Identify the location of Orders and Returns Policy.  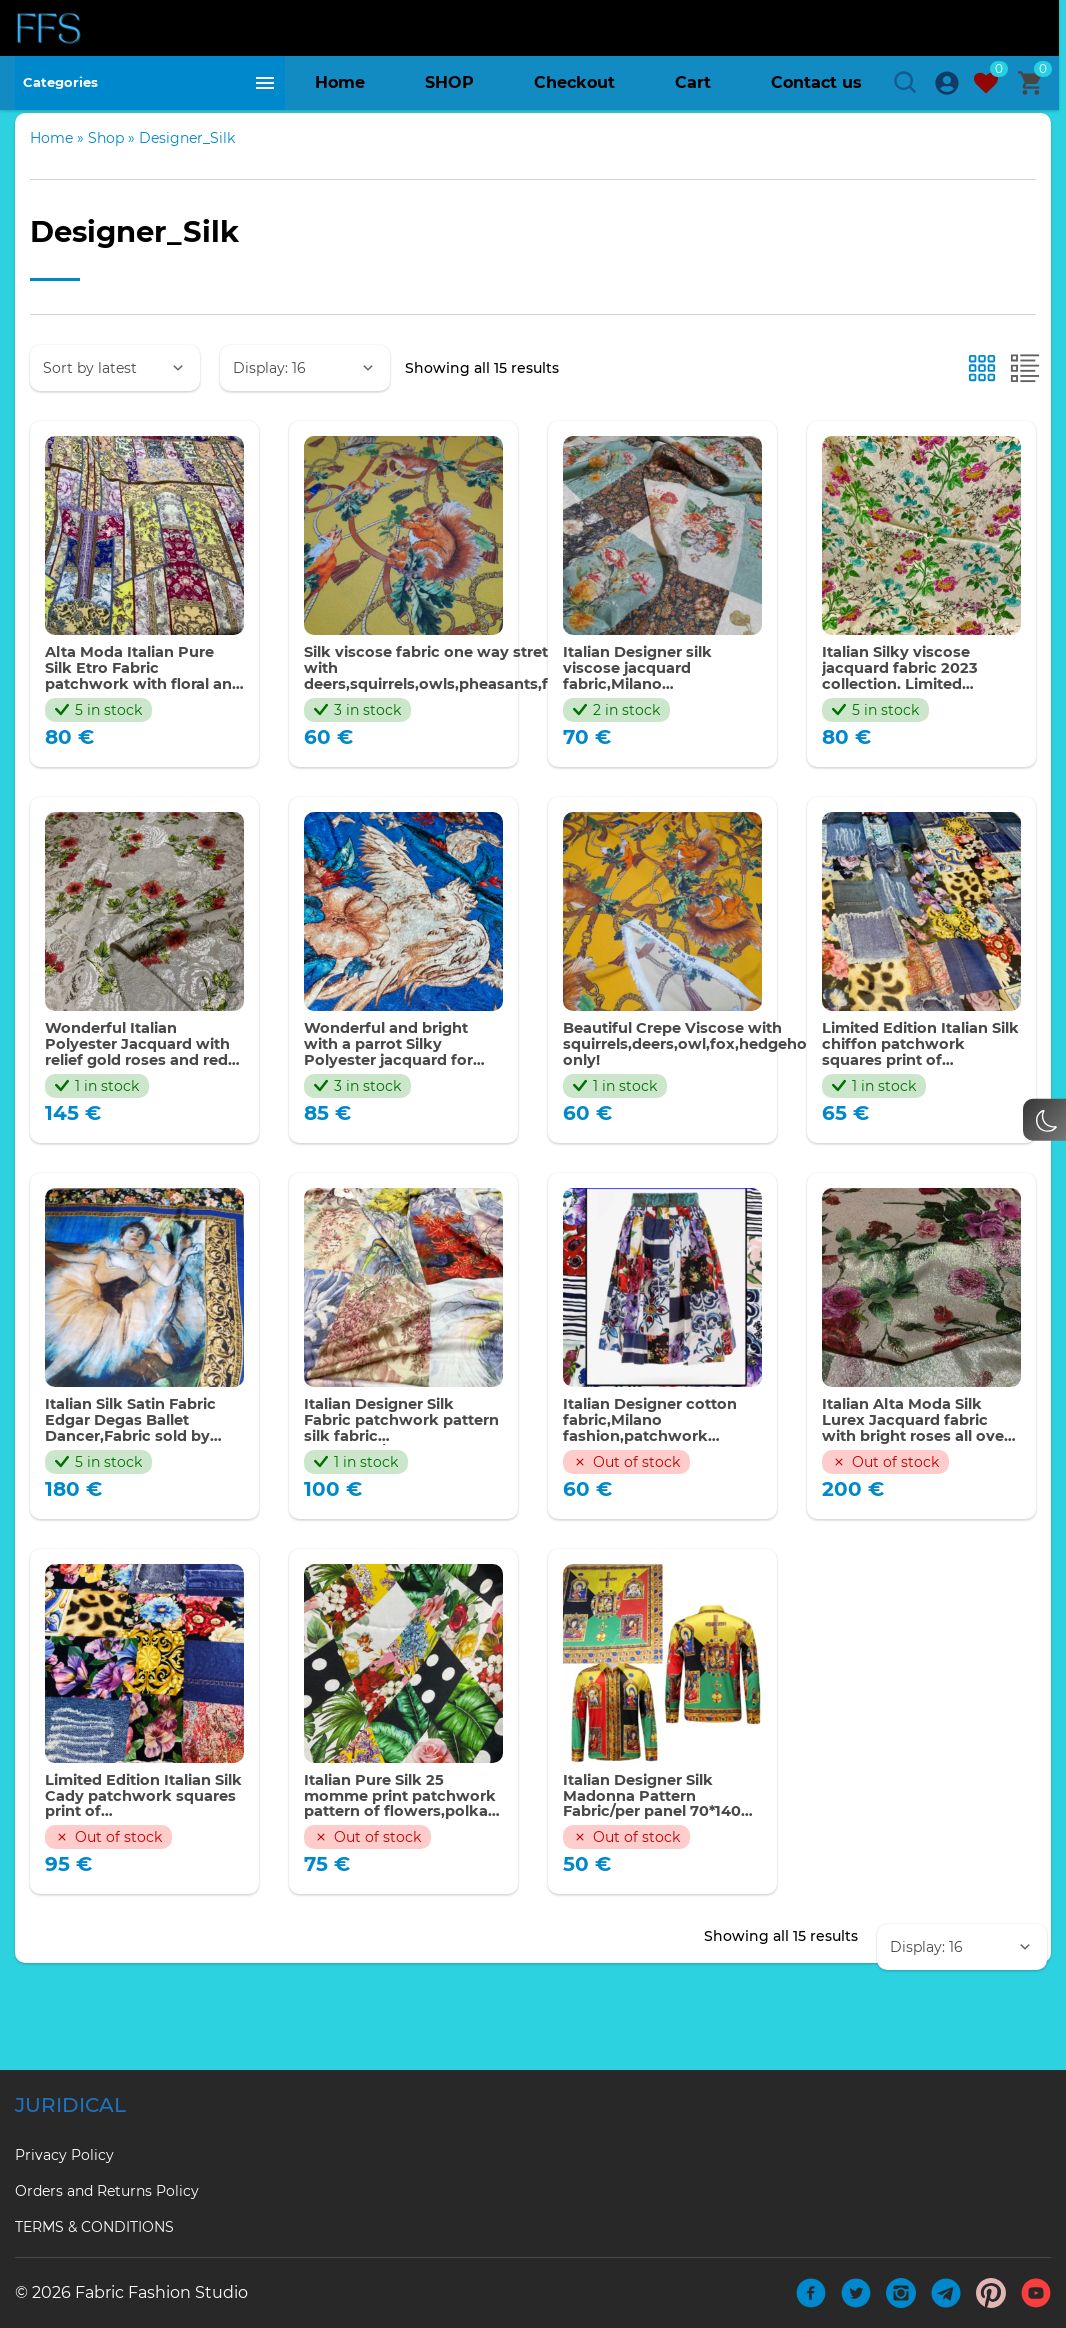
(107, 2191).